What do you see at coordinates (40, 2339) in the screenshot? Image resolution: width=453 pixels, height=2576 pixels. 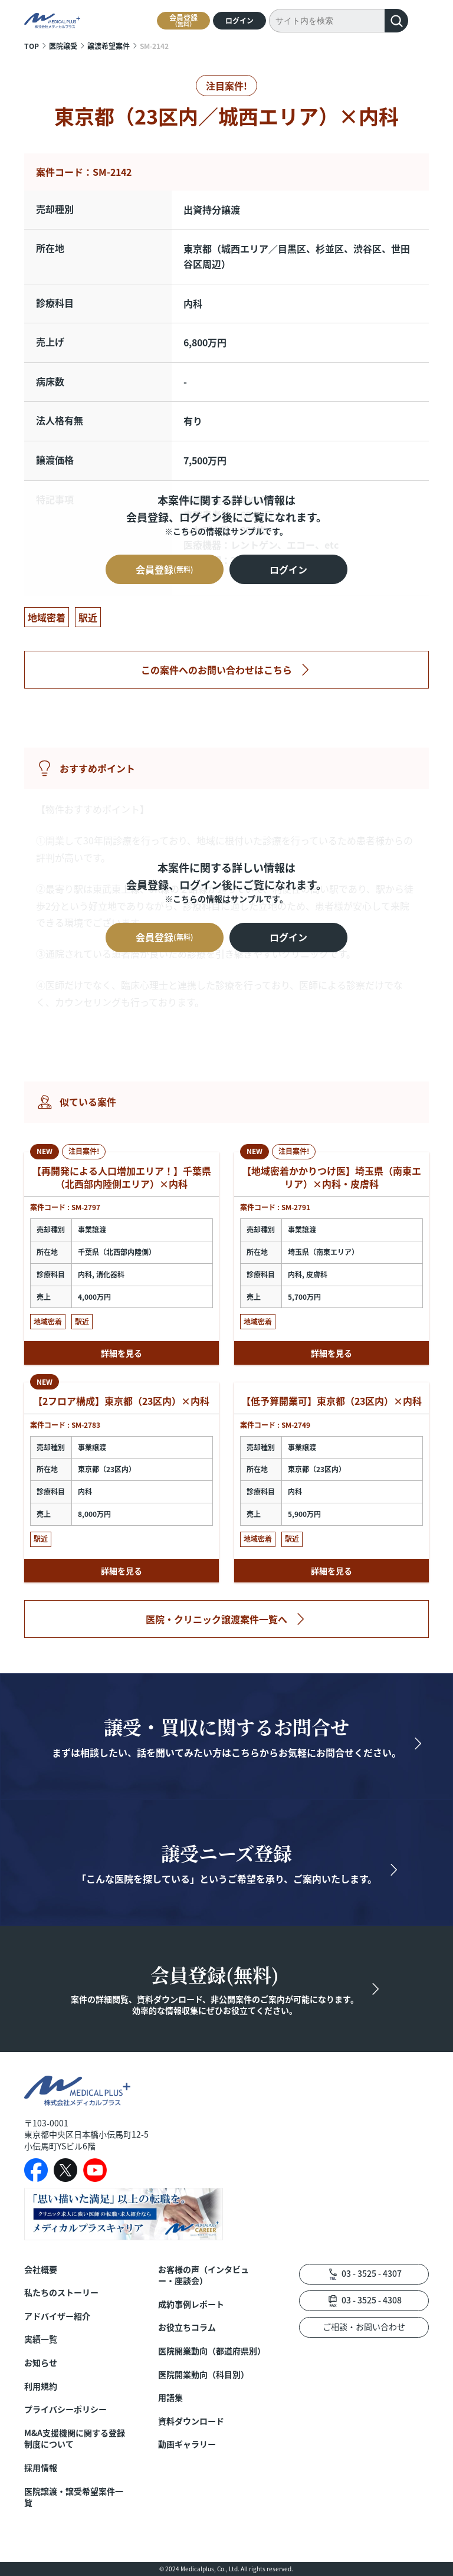 I see `実績一覧` at bounding box center [40, 2339].